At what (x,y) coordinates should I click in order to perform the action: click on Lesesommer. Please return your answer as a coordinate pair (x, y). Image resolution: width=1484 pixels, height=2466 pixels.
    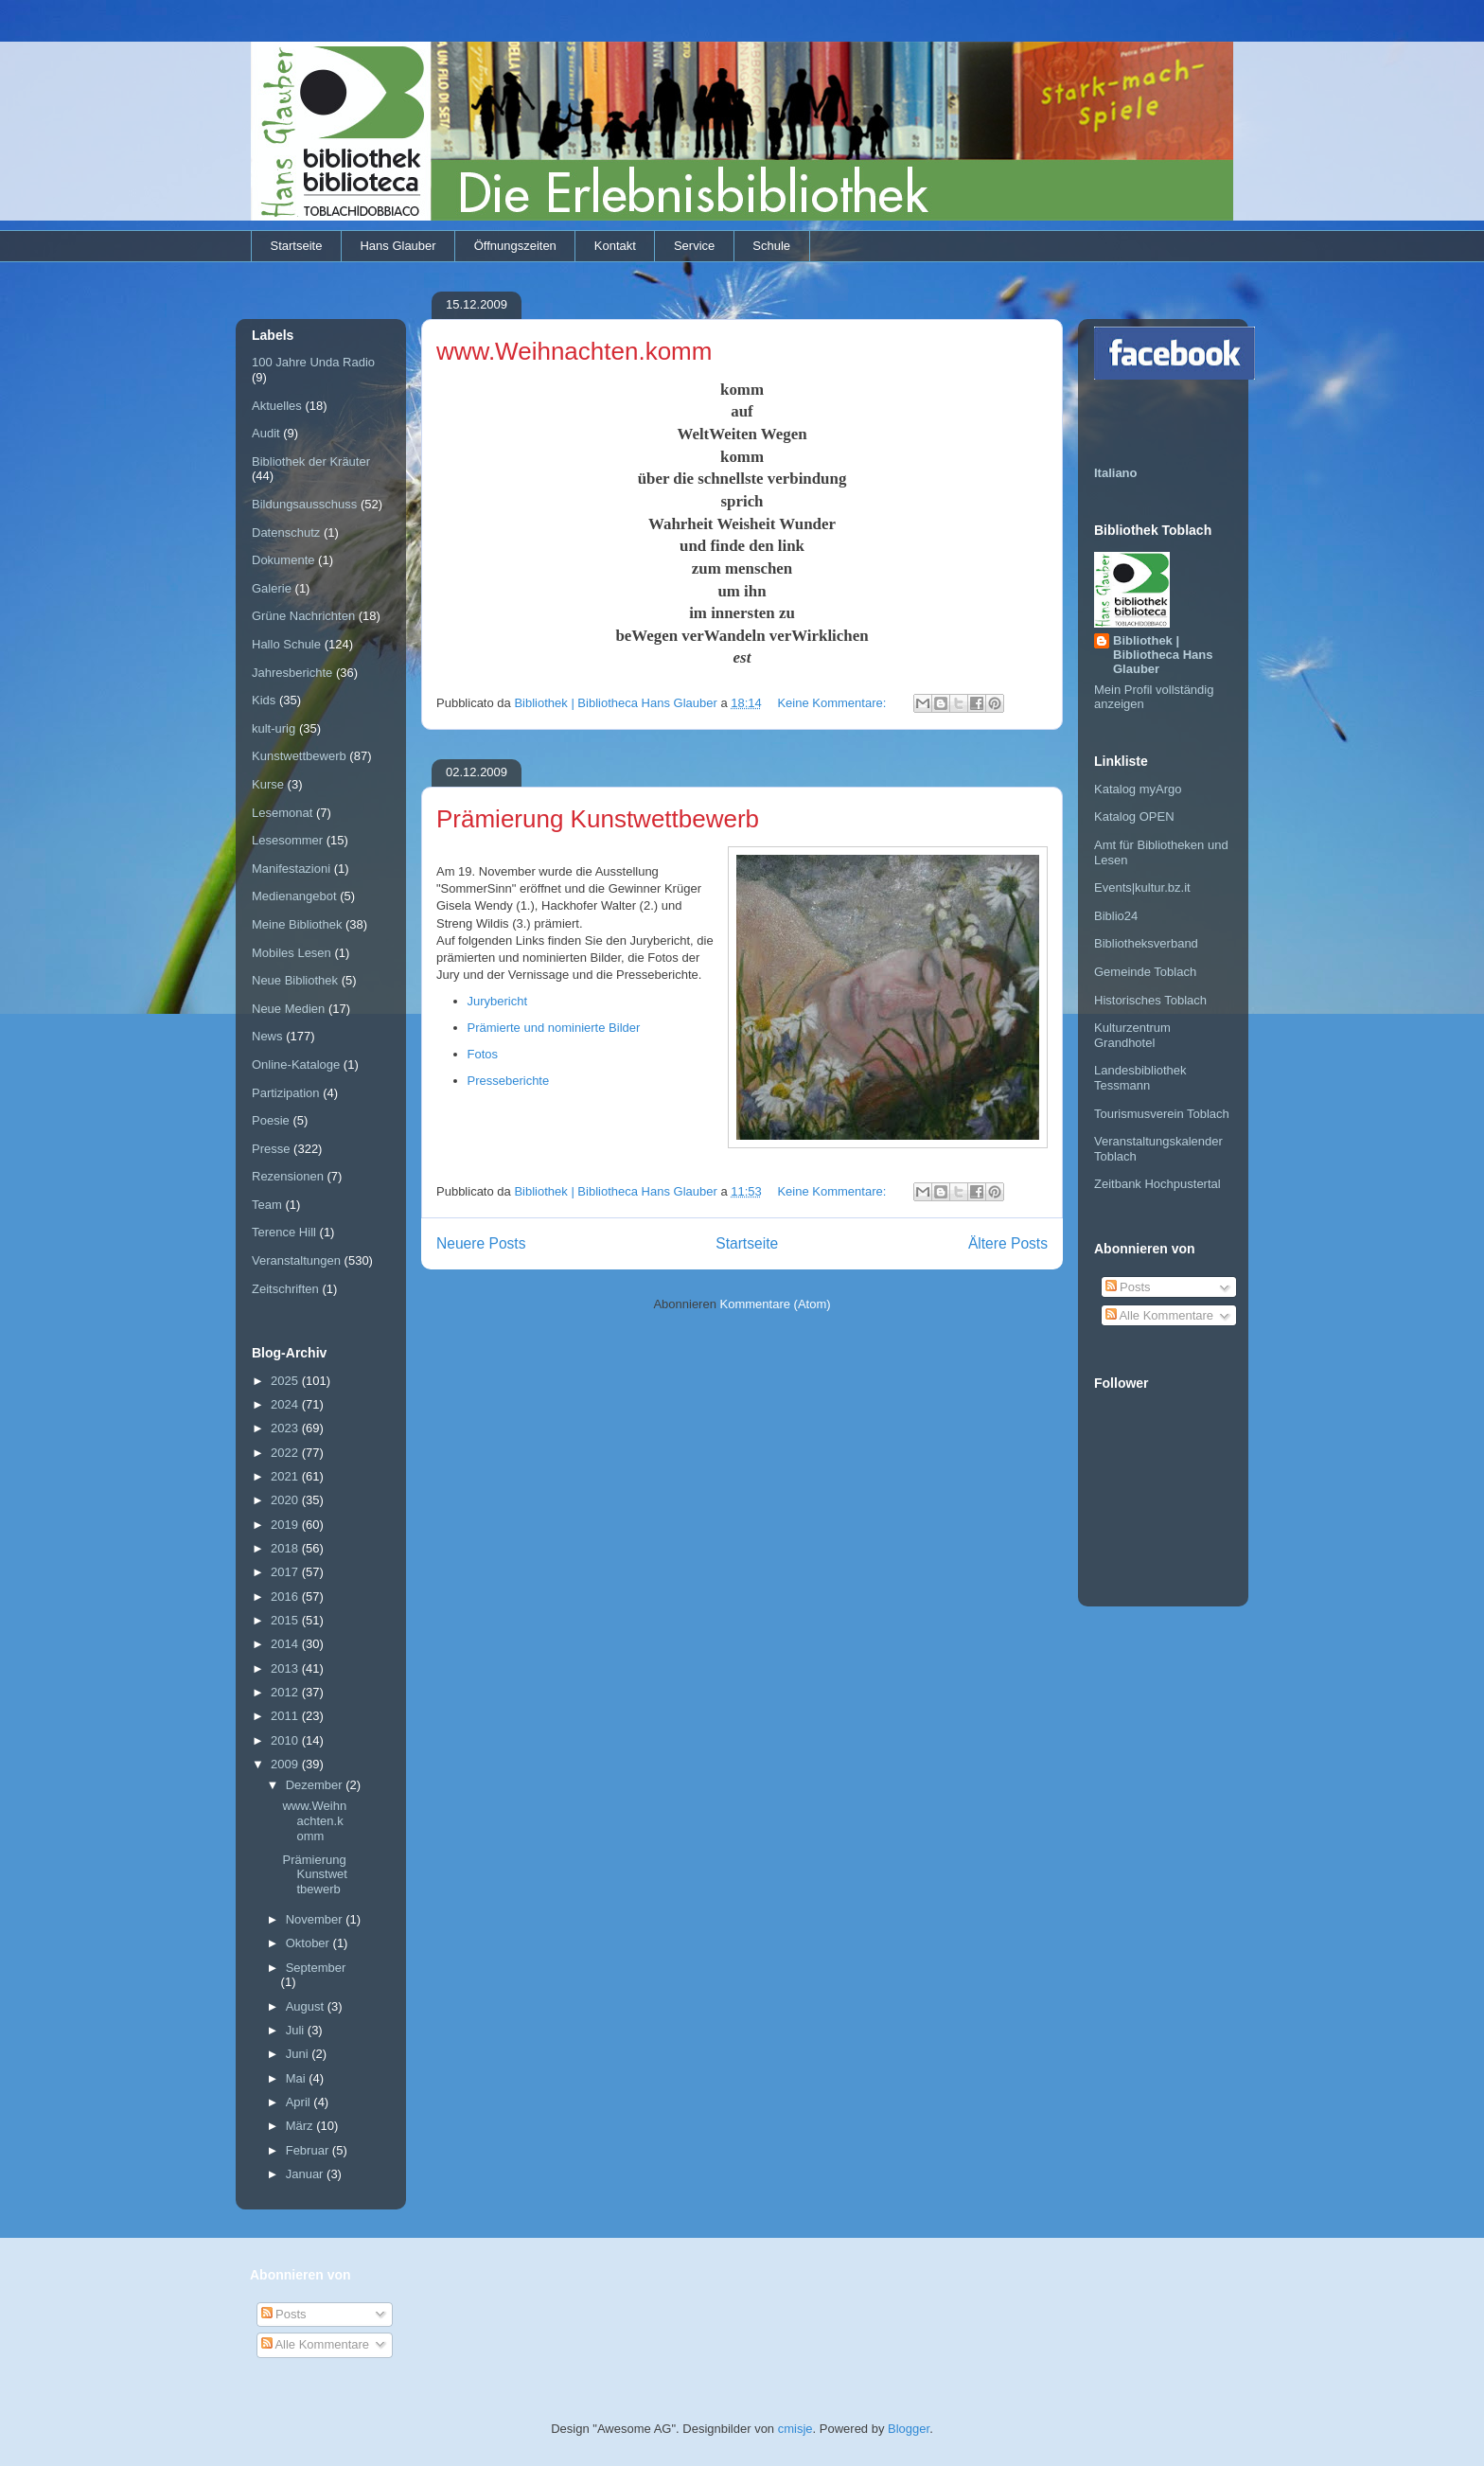
    Looking at the image, I should click on (287, 840).